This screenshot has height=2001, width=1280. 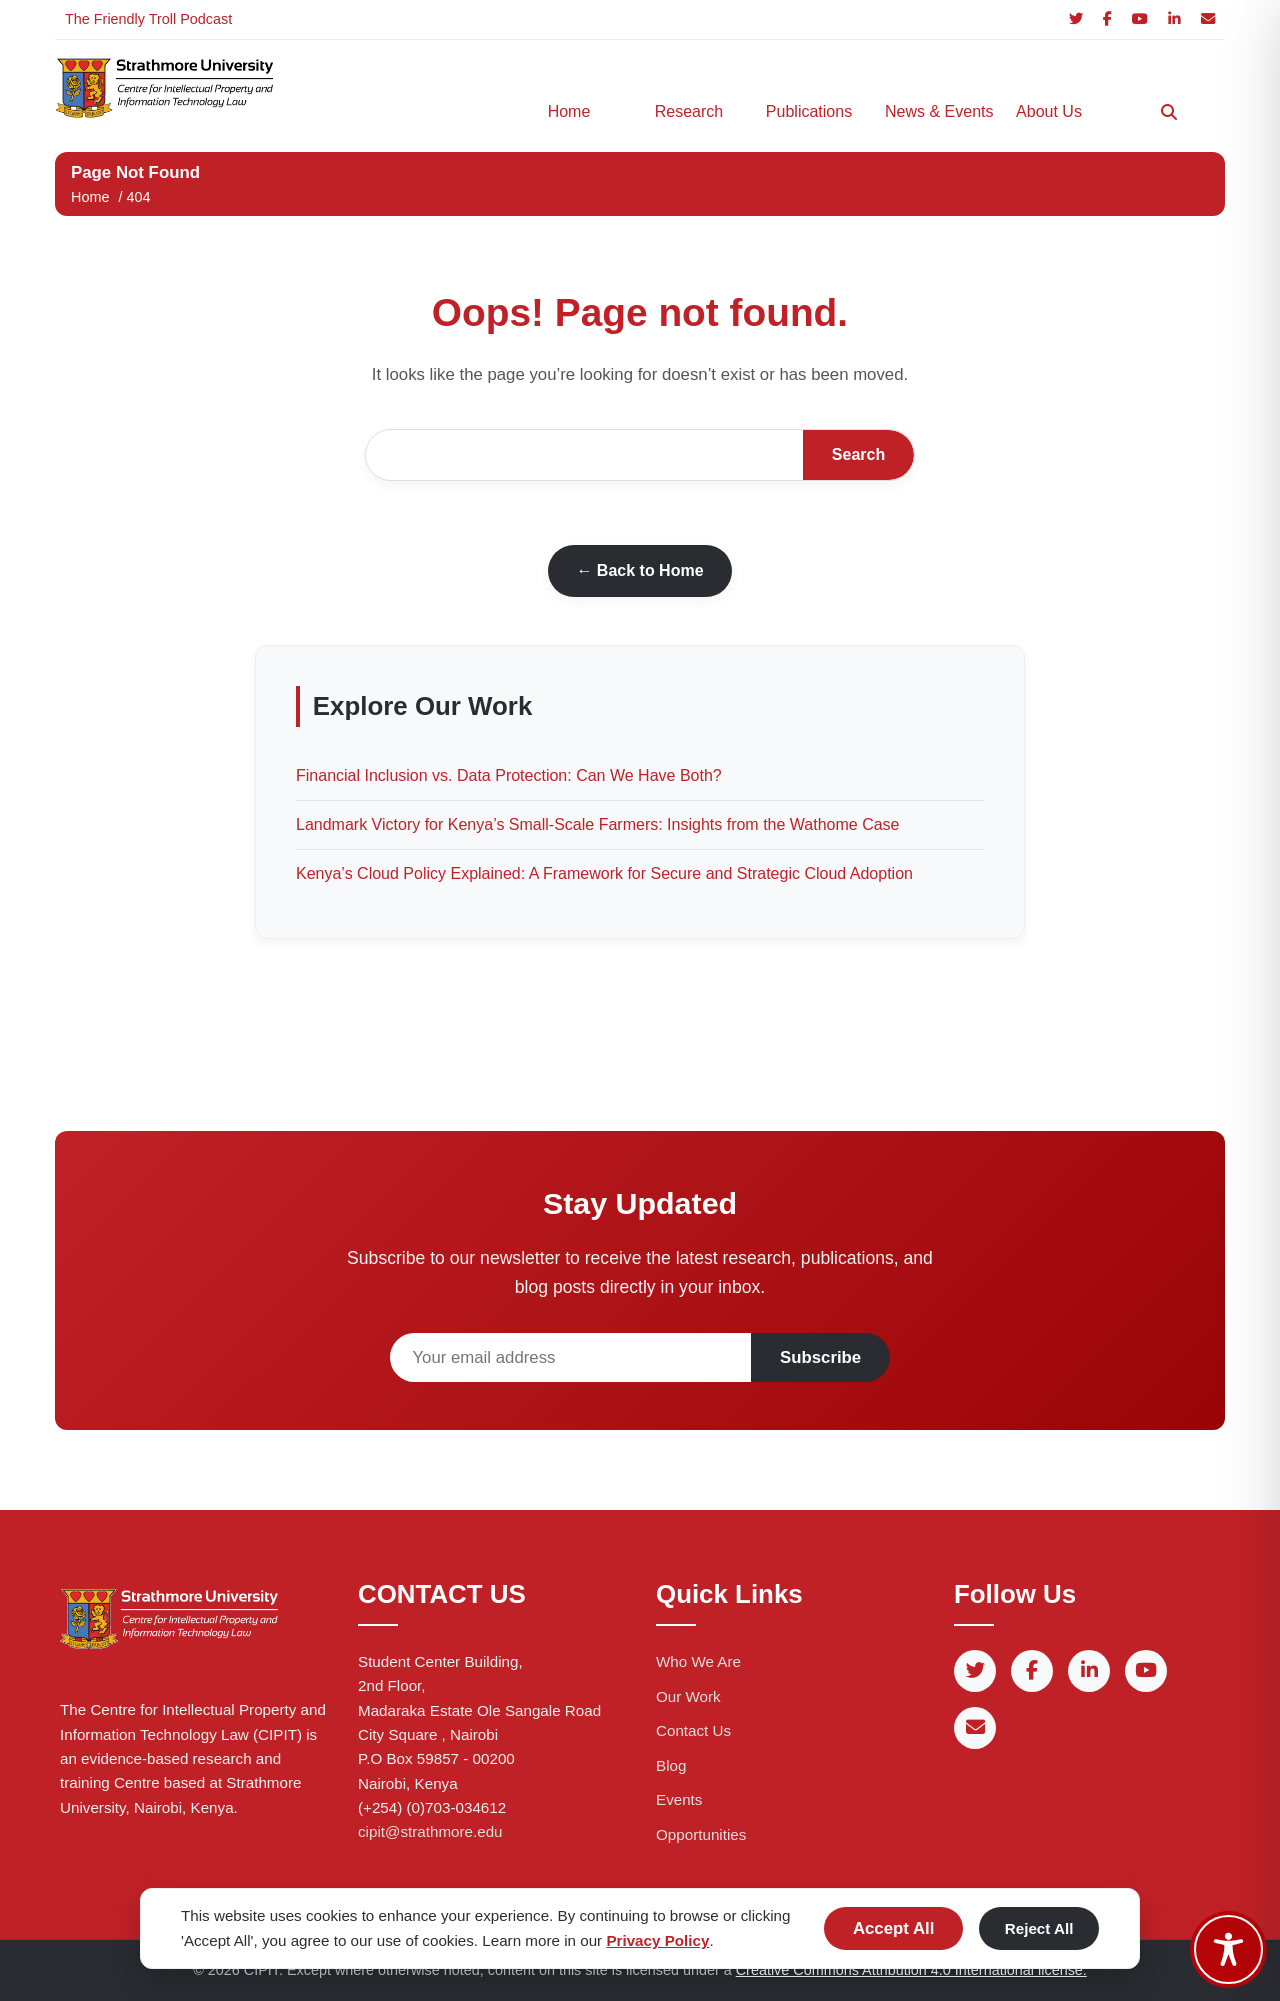 What do you see at coordinates (1076, 19) in the screenshot?
I see `[Twitter]` at bounding box center [1076, 19].